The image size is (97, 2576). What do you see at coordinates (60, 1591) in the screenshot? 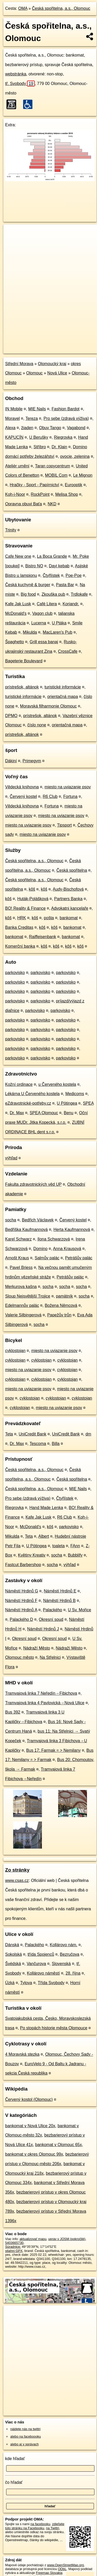
I see `Náměstí Hrdinů E` at bounding box center [60, 1591].